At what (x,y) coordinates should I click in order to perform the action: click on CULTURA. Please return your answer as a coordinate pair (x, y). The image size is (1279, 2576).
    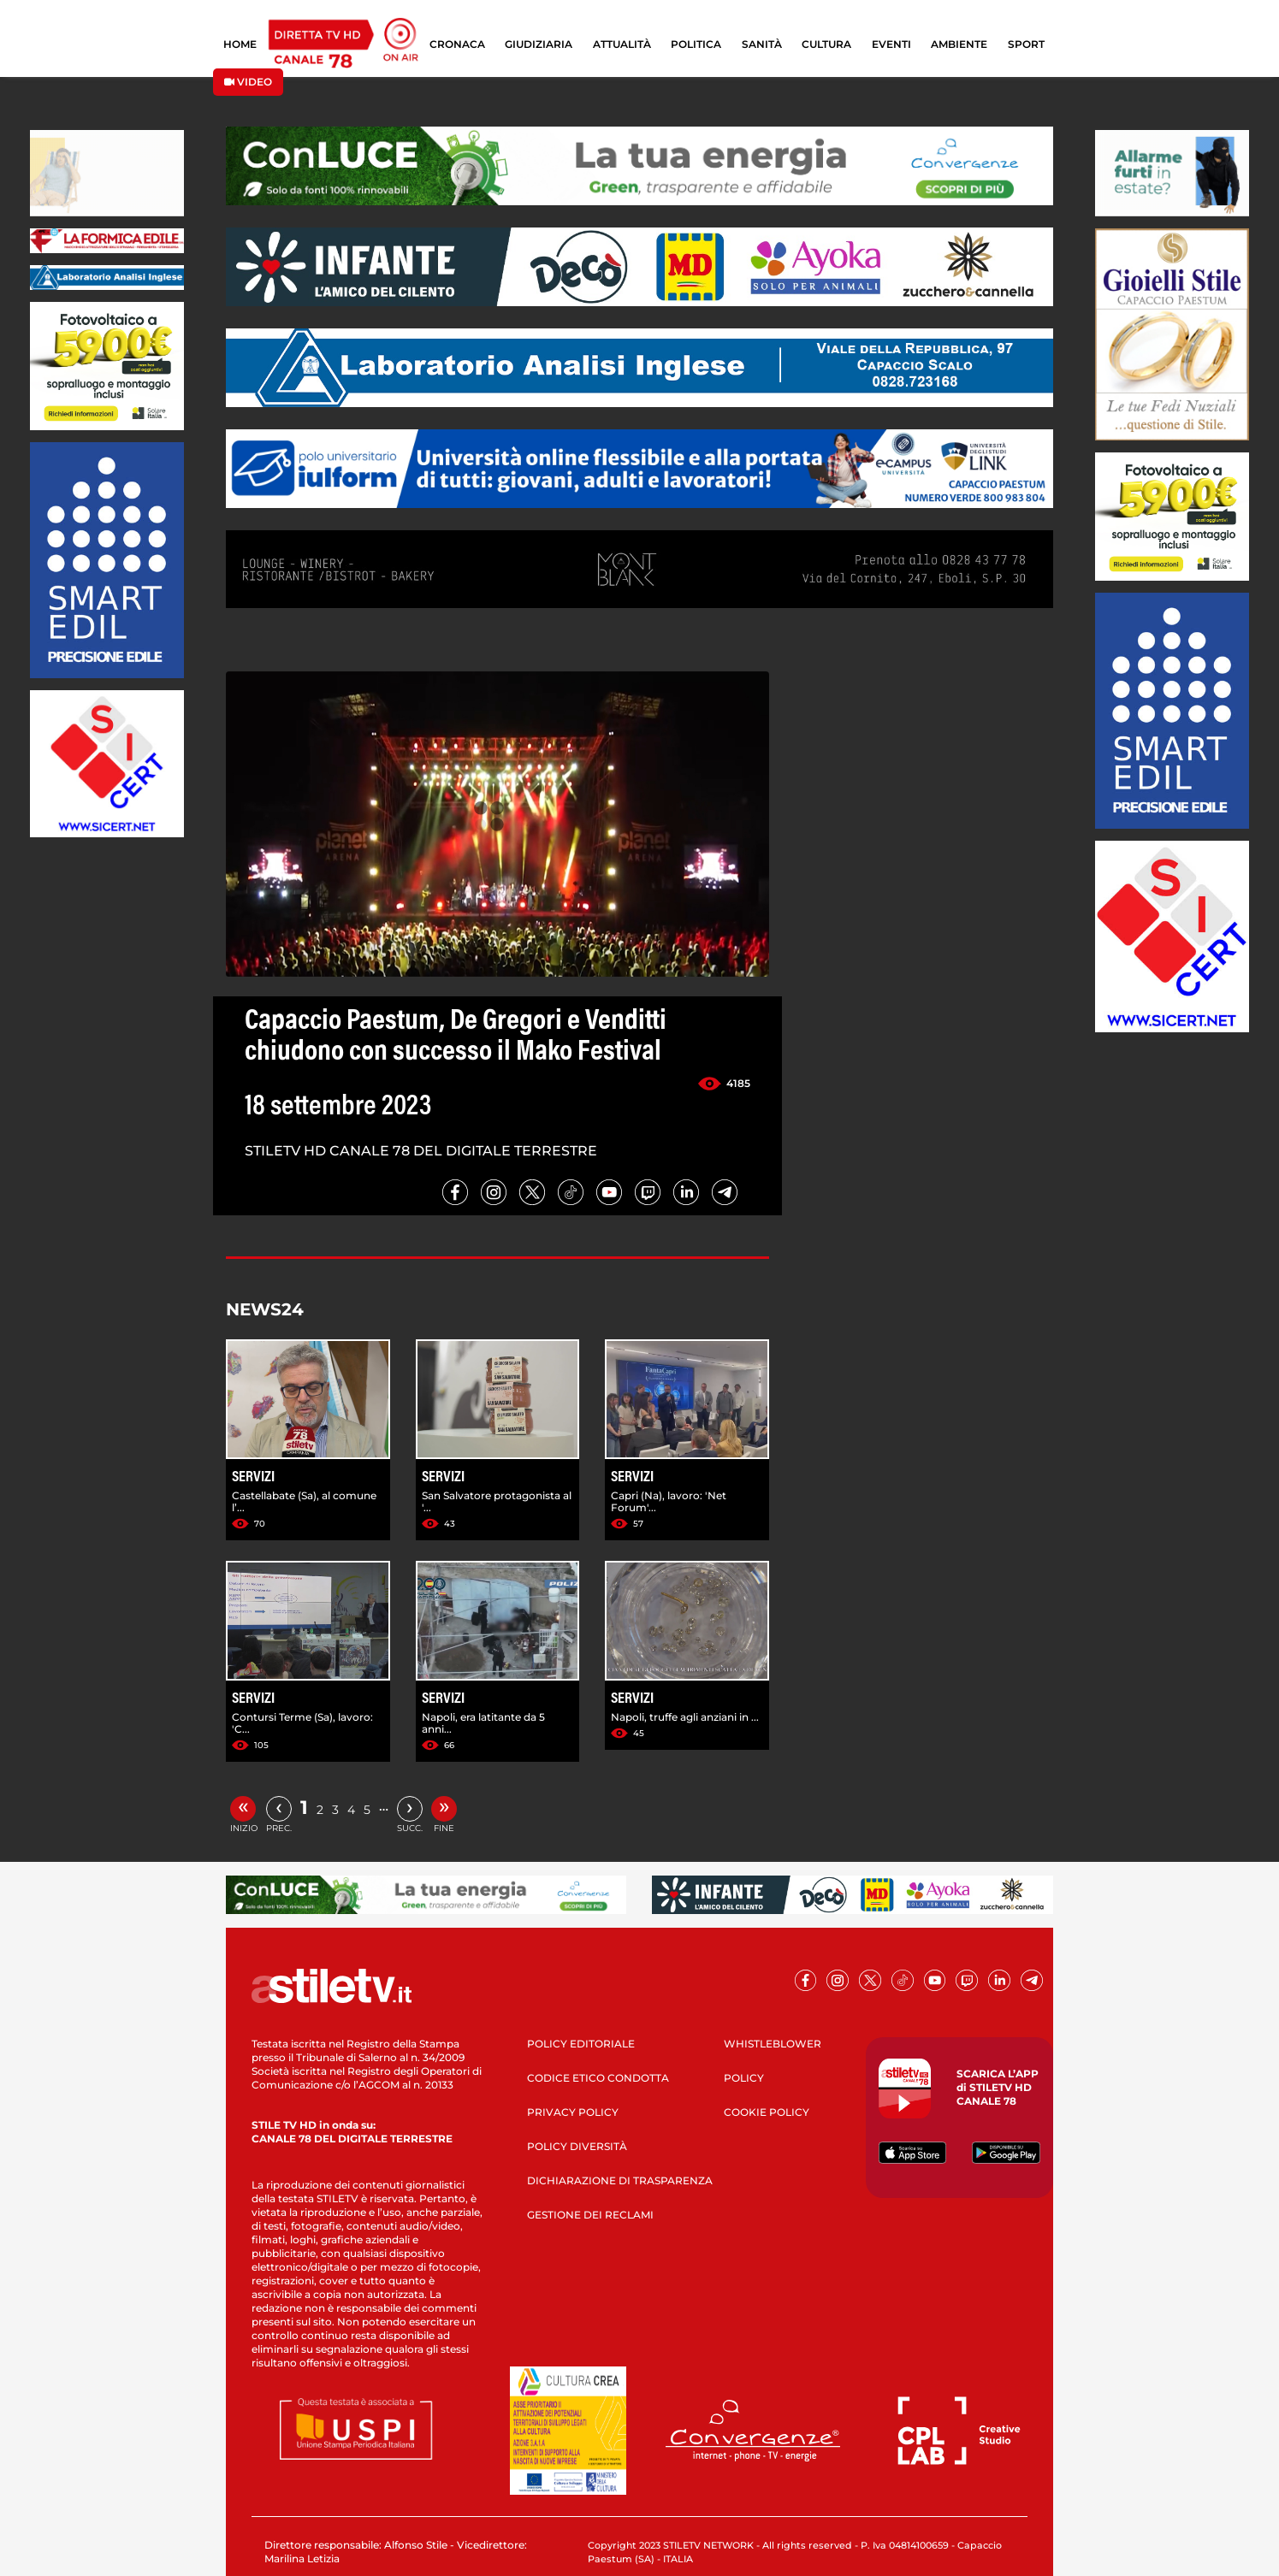
    Looking at the image, I should click on (826, 44).